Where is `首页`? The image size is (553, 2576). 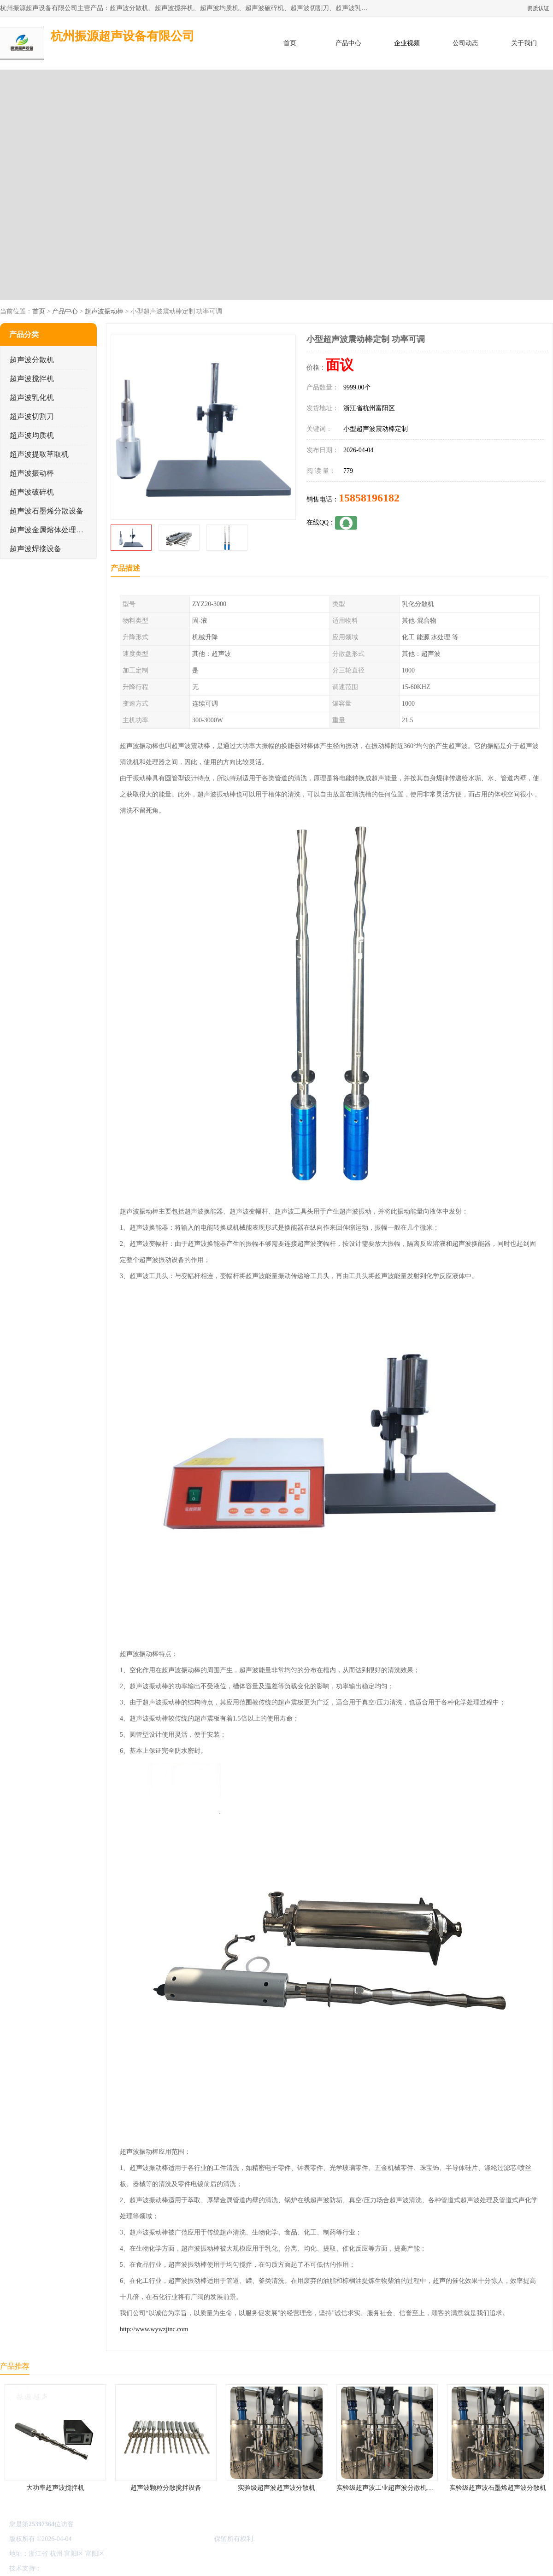
首页 is located at coordinates (289, 43).